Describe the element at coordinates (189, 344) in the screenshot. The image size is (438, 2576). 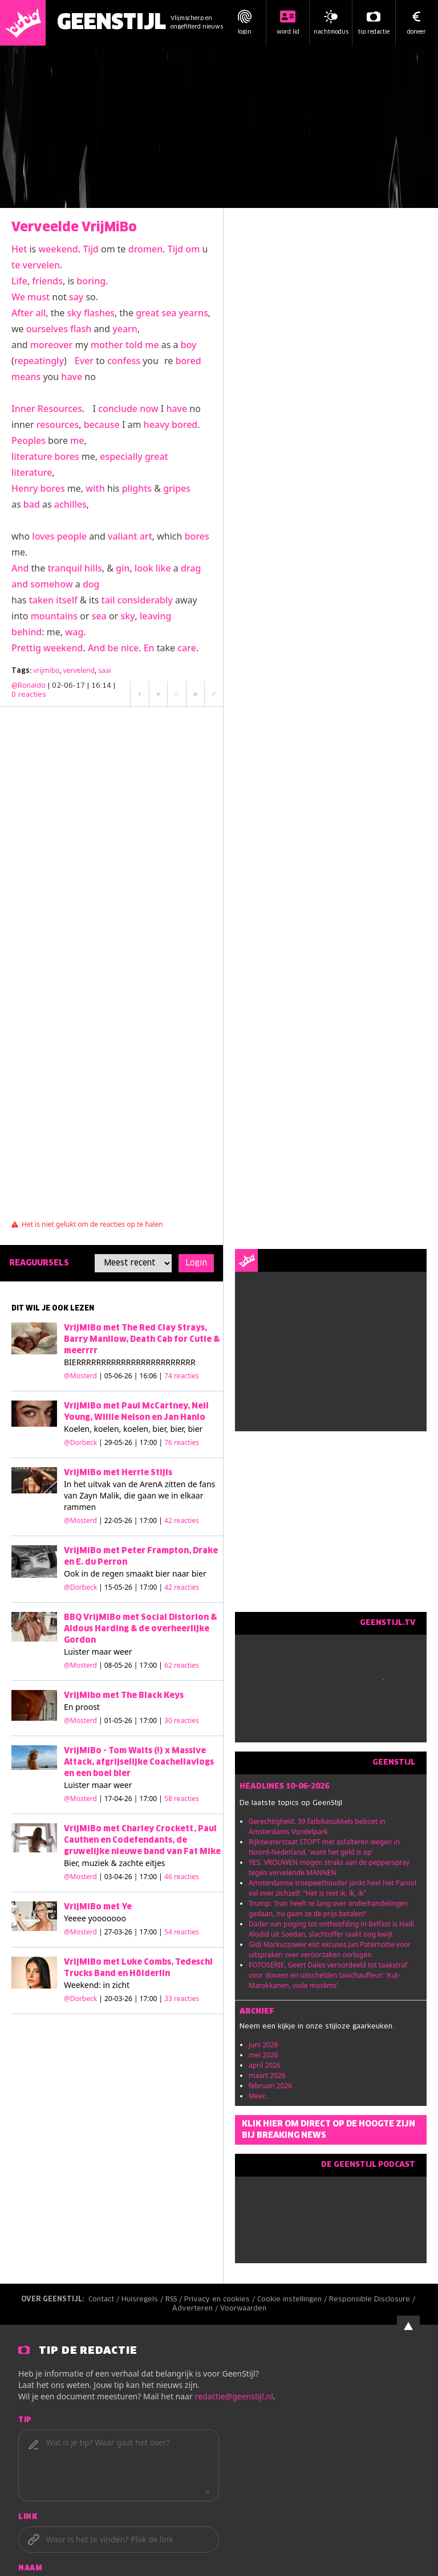
I see `boy` at that location.